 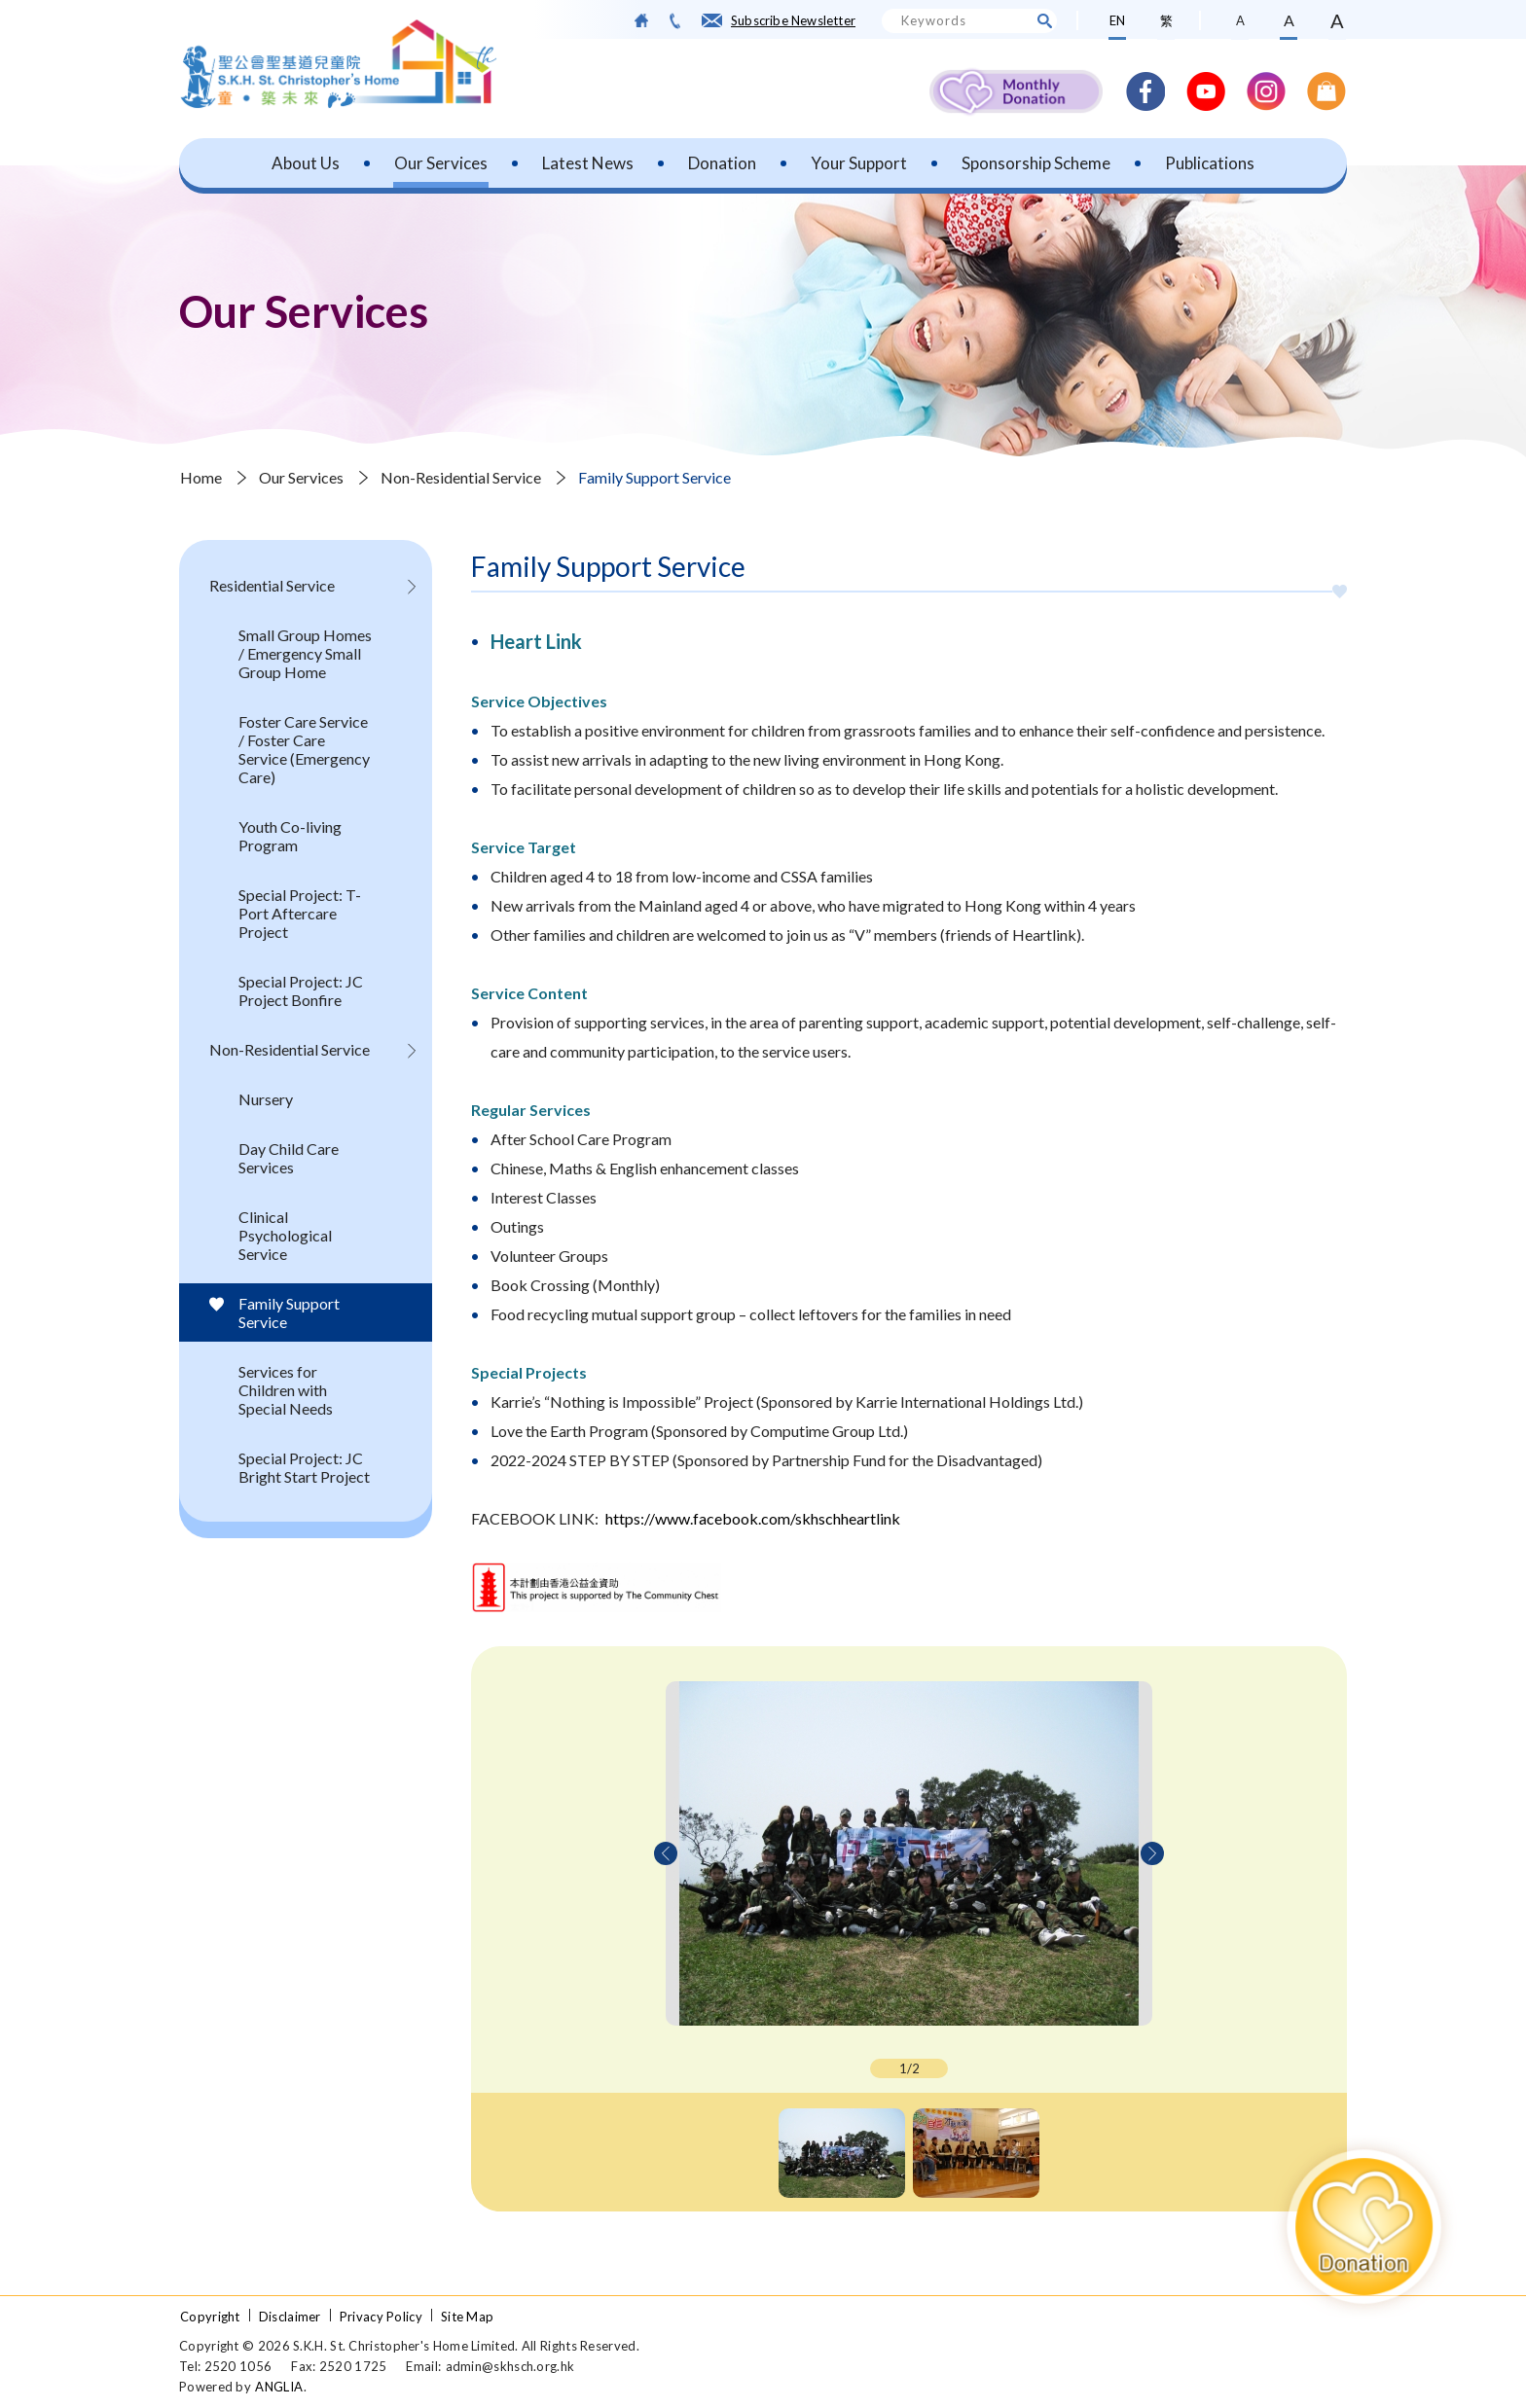 I want to click on Latest News, so click(x=588, y=163).